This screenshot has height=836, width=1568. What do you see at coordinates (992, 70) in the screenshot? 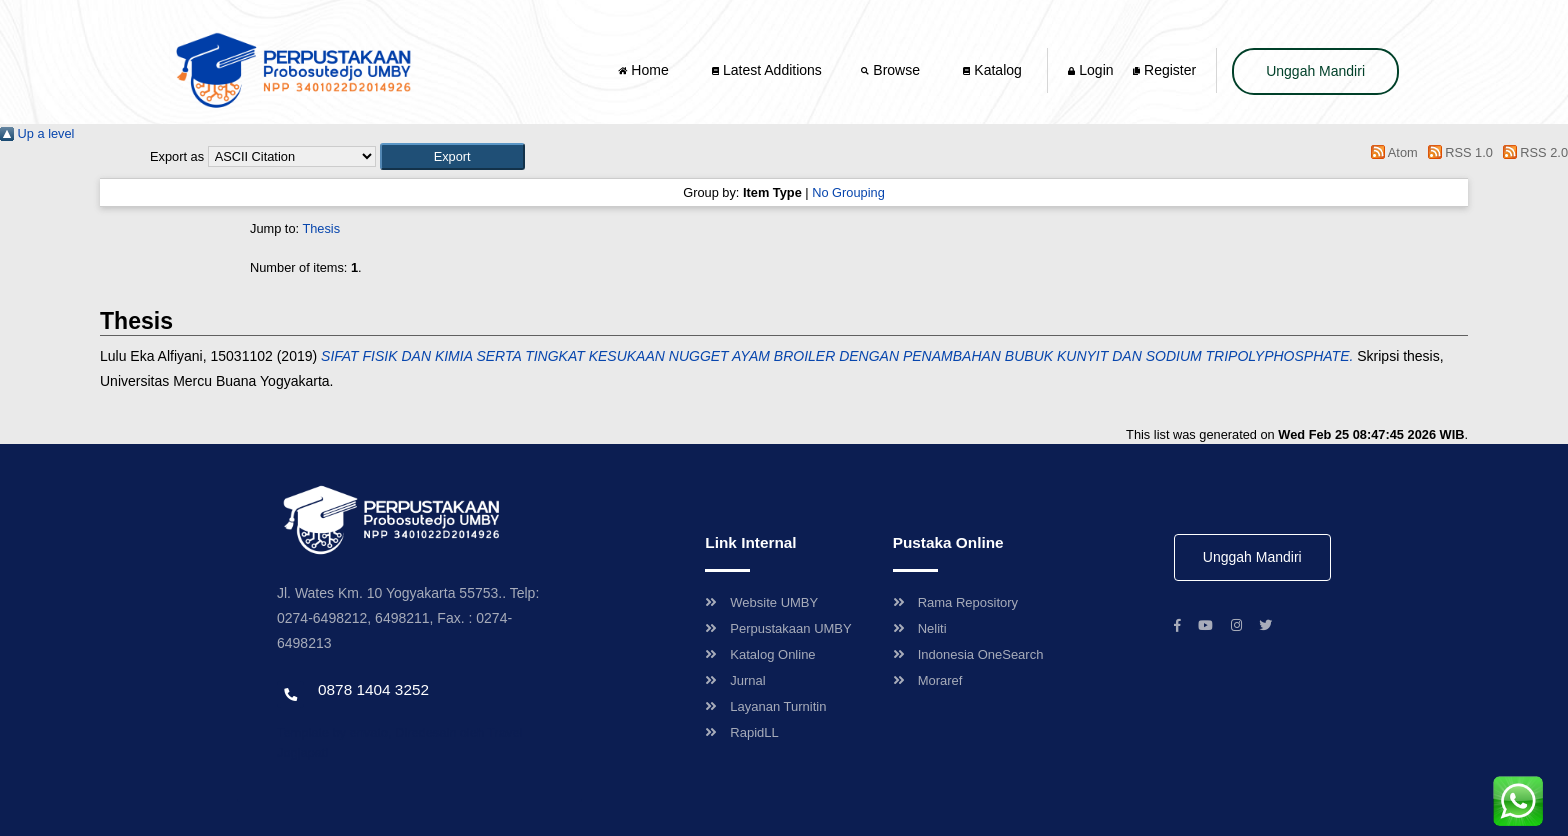
I see `Katalog` at bounding box center [992, 70].